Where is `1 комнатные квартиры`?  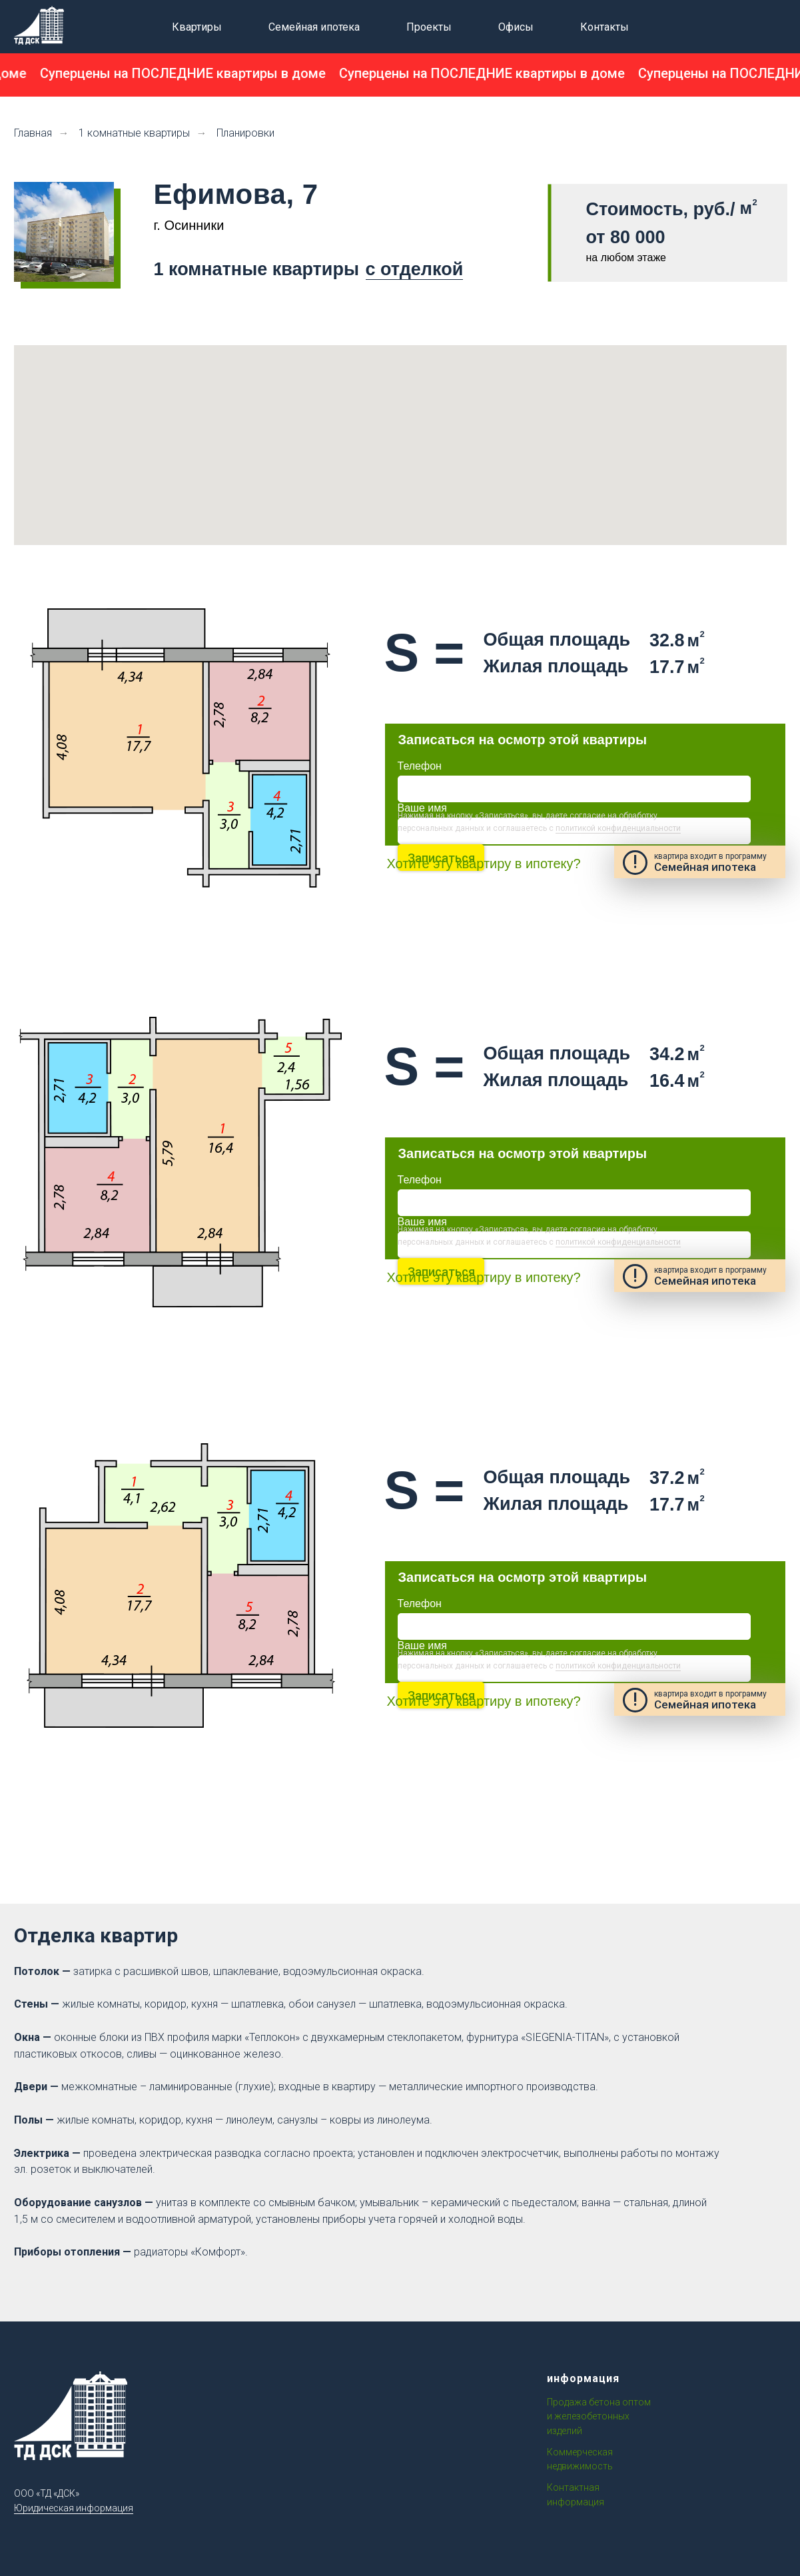
1 комнатные квартиры is located at coordinates (134, 133).